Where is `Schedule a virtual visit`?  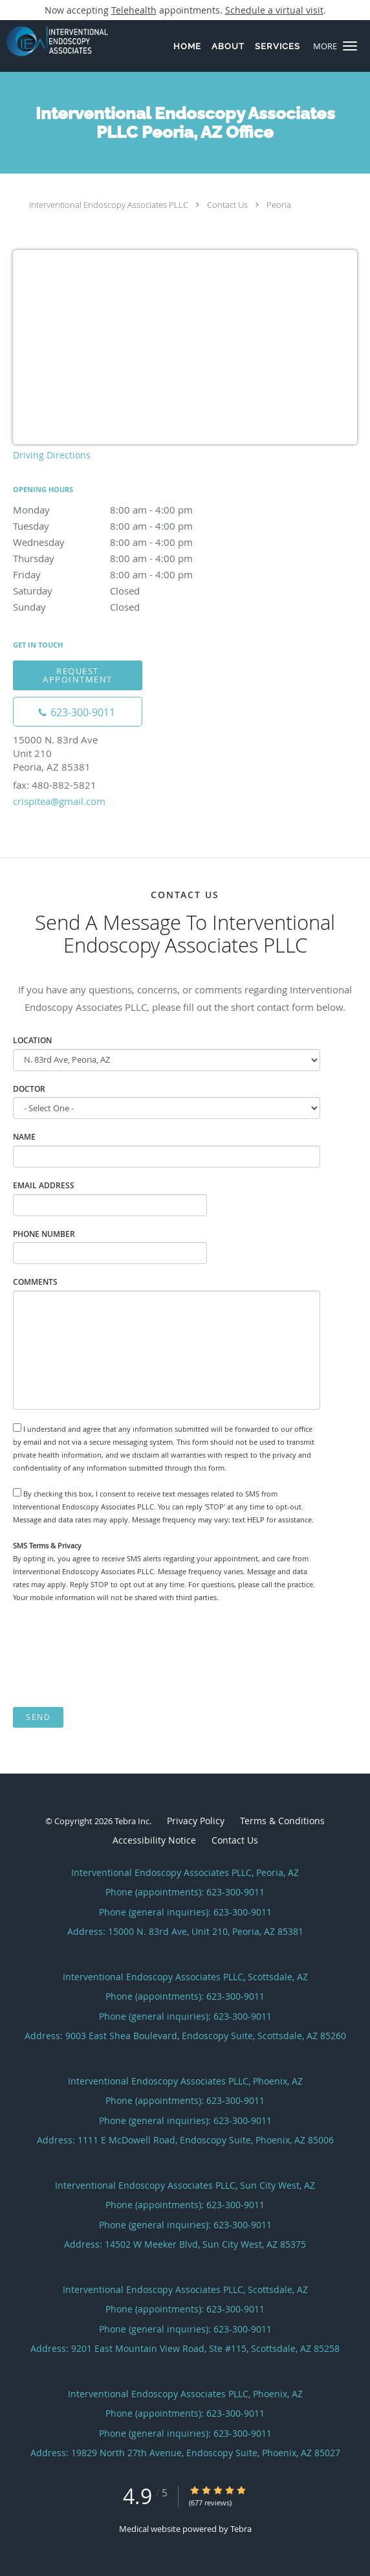
Schedule a virtual visit is located at coordinates (274, 10).